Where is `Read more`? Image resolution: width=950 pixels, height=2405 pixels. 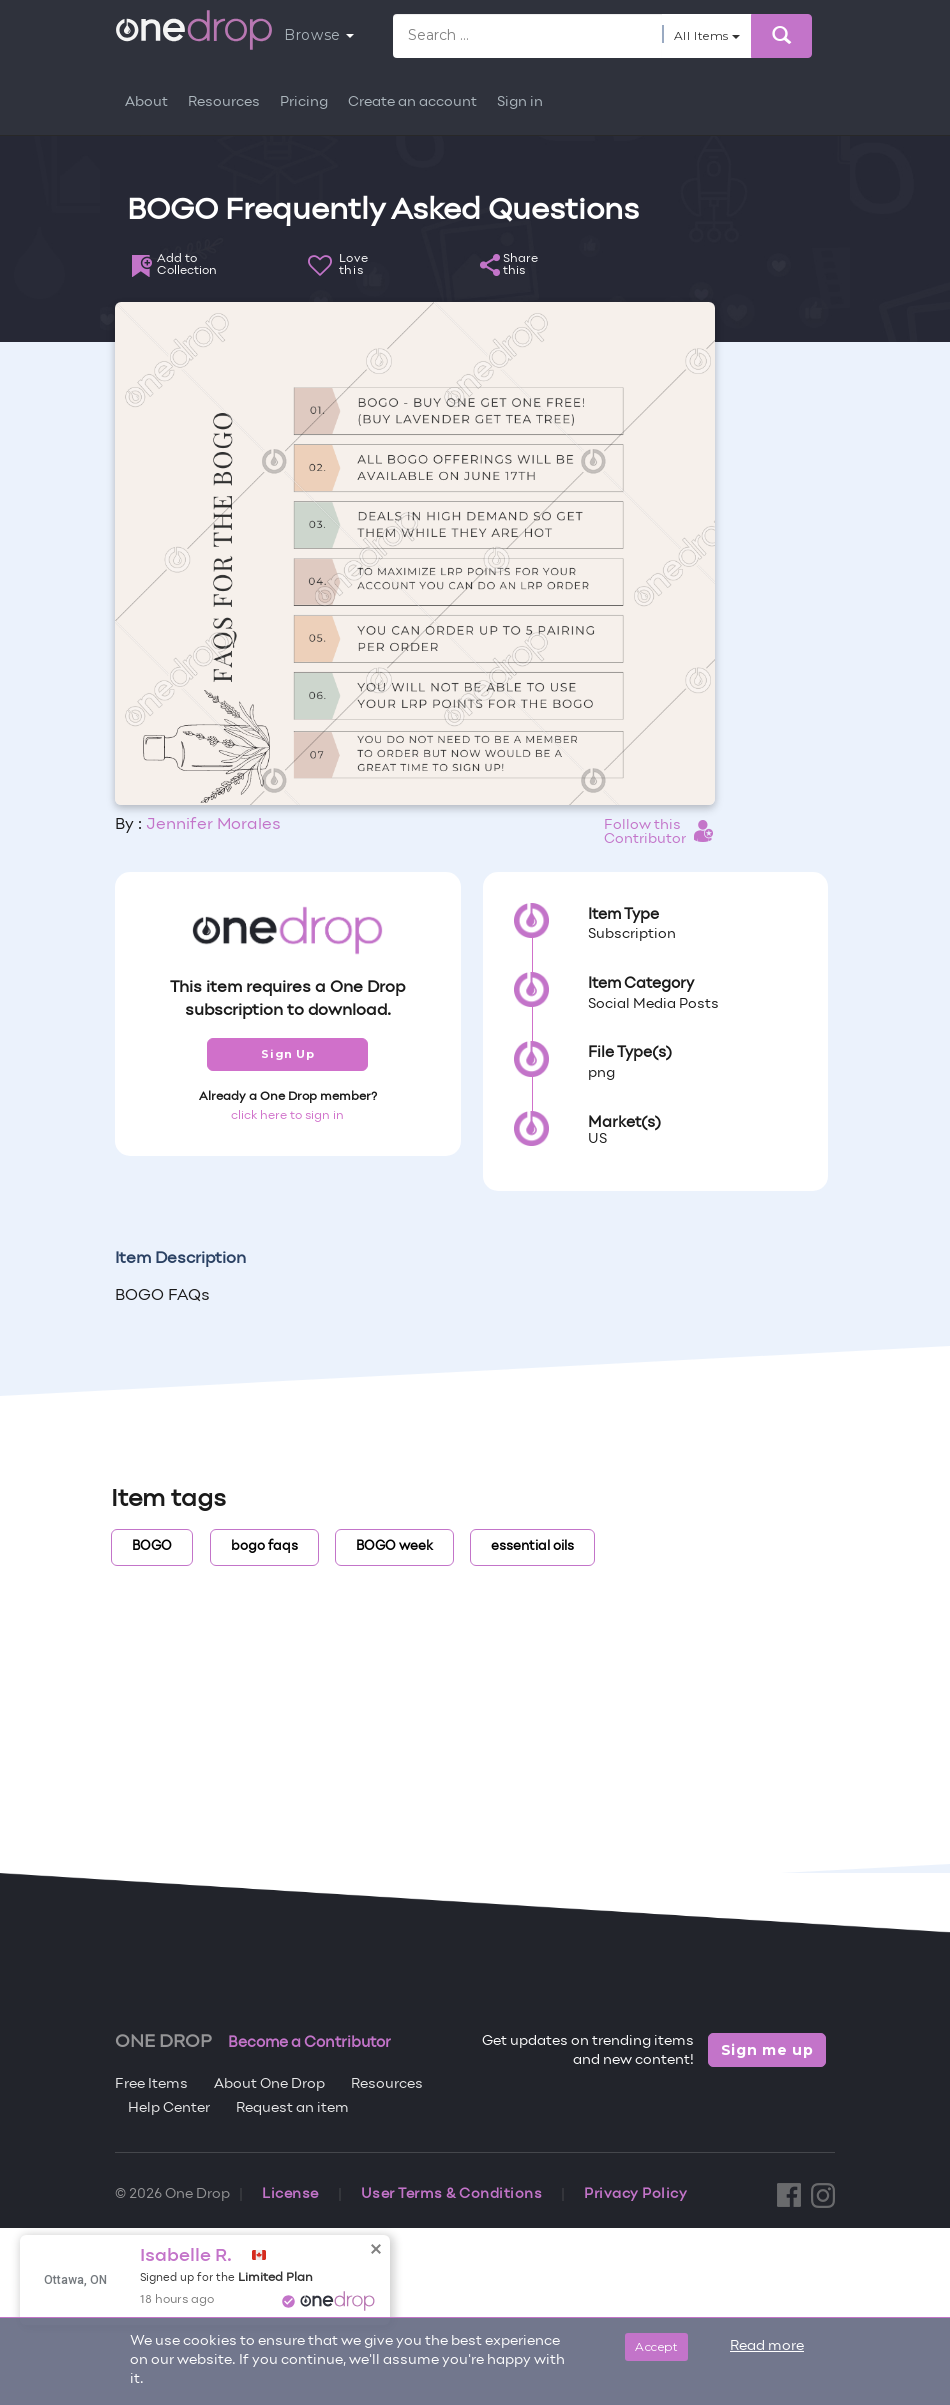
Read more is located at coordinates (767, 2346).